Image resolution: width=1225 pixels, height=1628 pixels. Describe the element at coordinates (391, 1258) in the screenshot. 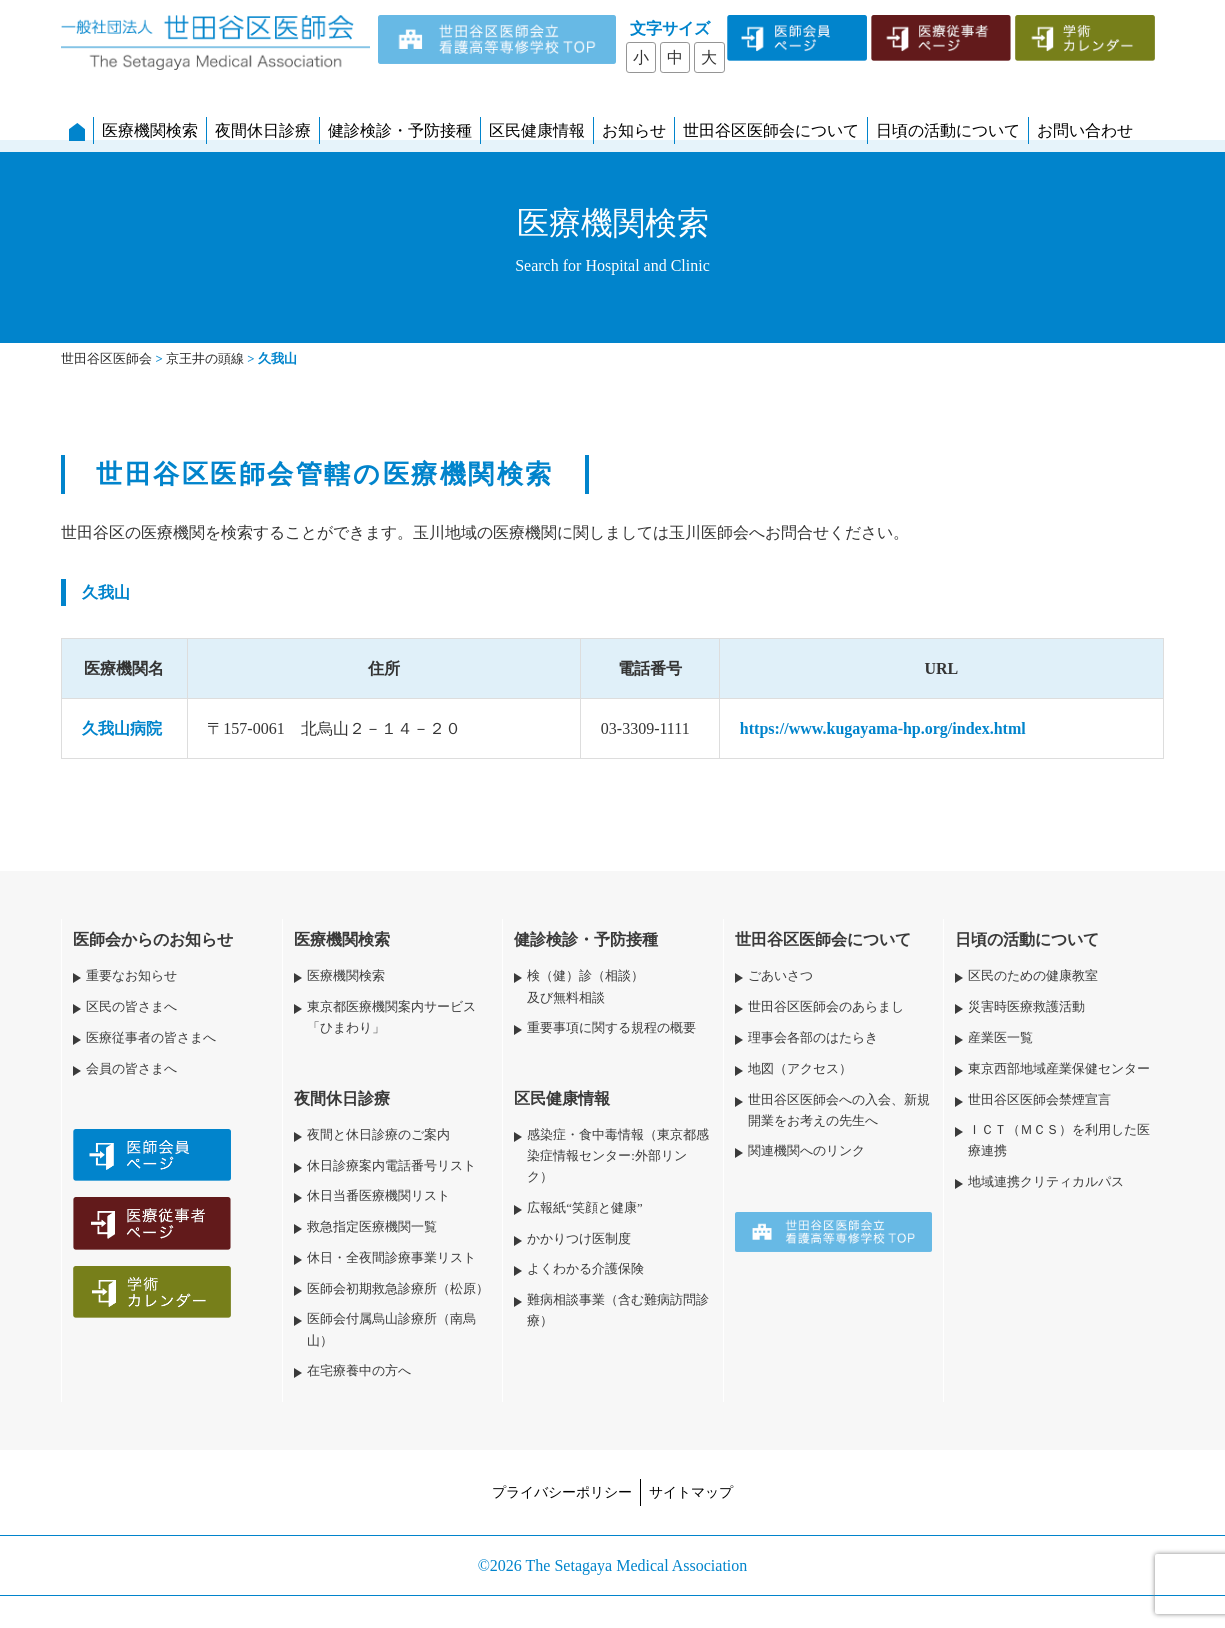

I see `休日・全夜間診療事業リスト` at that location.